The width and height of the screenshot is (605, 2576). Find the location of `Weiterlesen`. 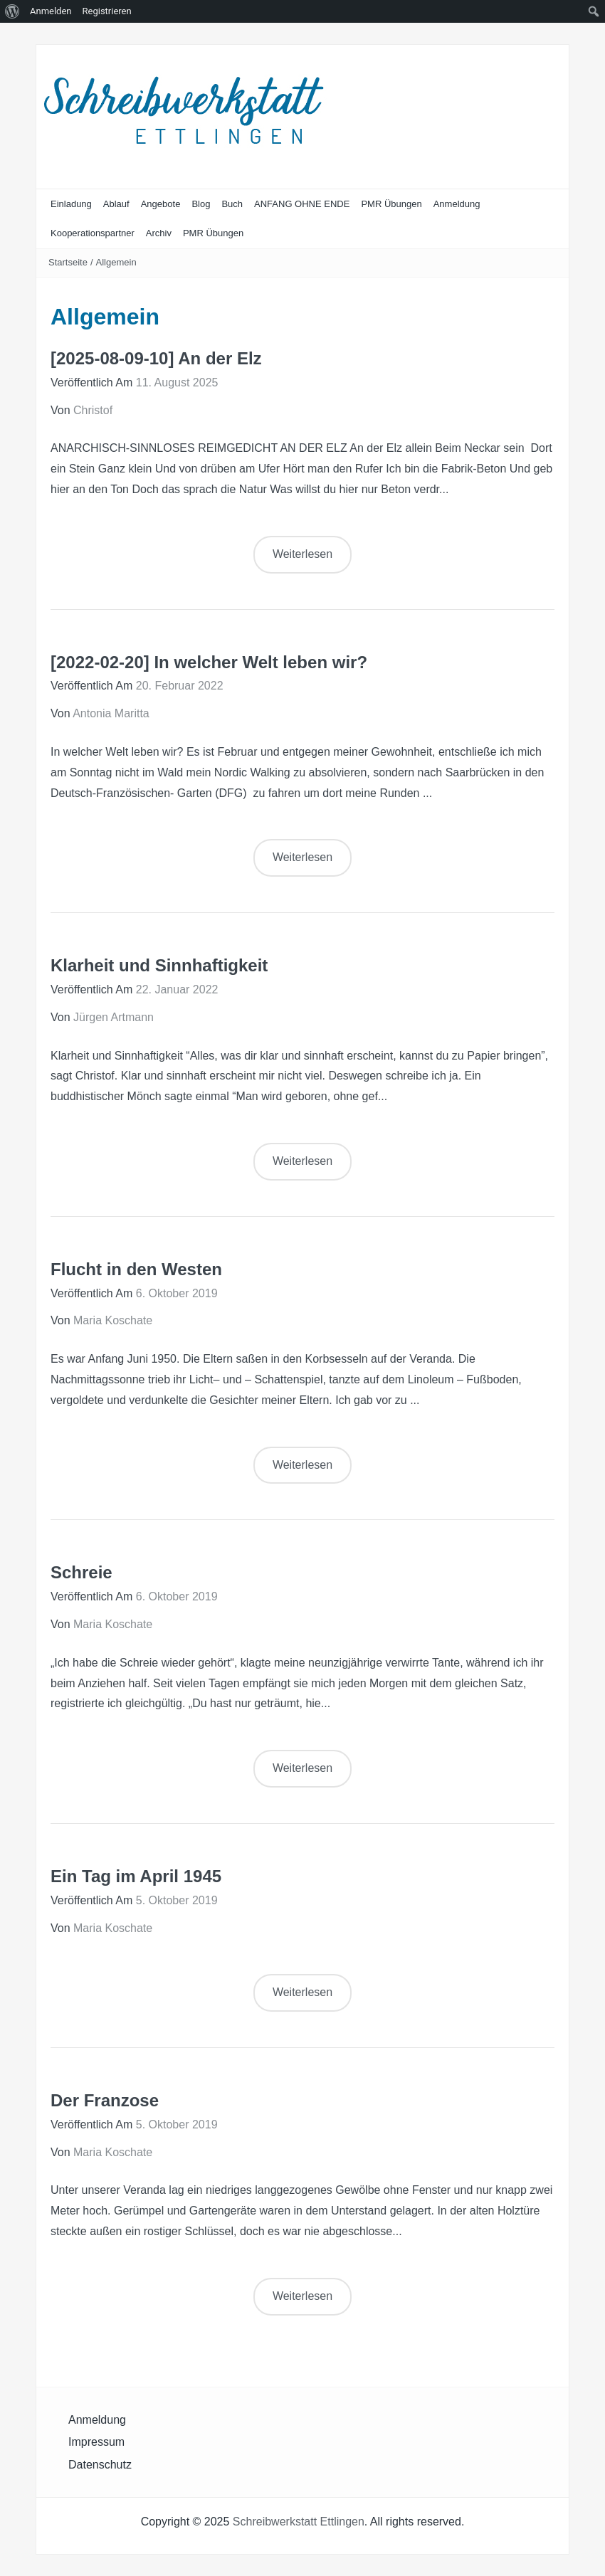

Weiterlesen is located at coordinates (302, 554).